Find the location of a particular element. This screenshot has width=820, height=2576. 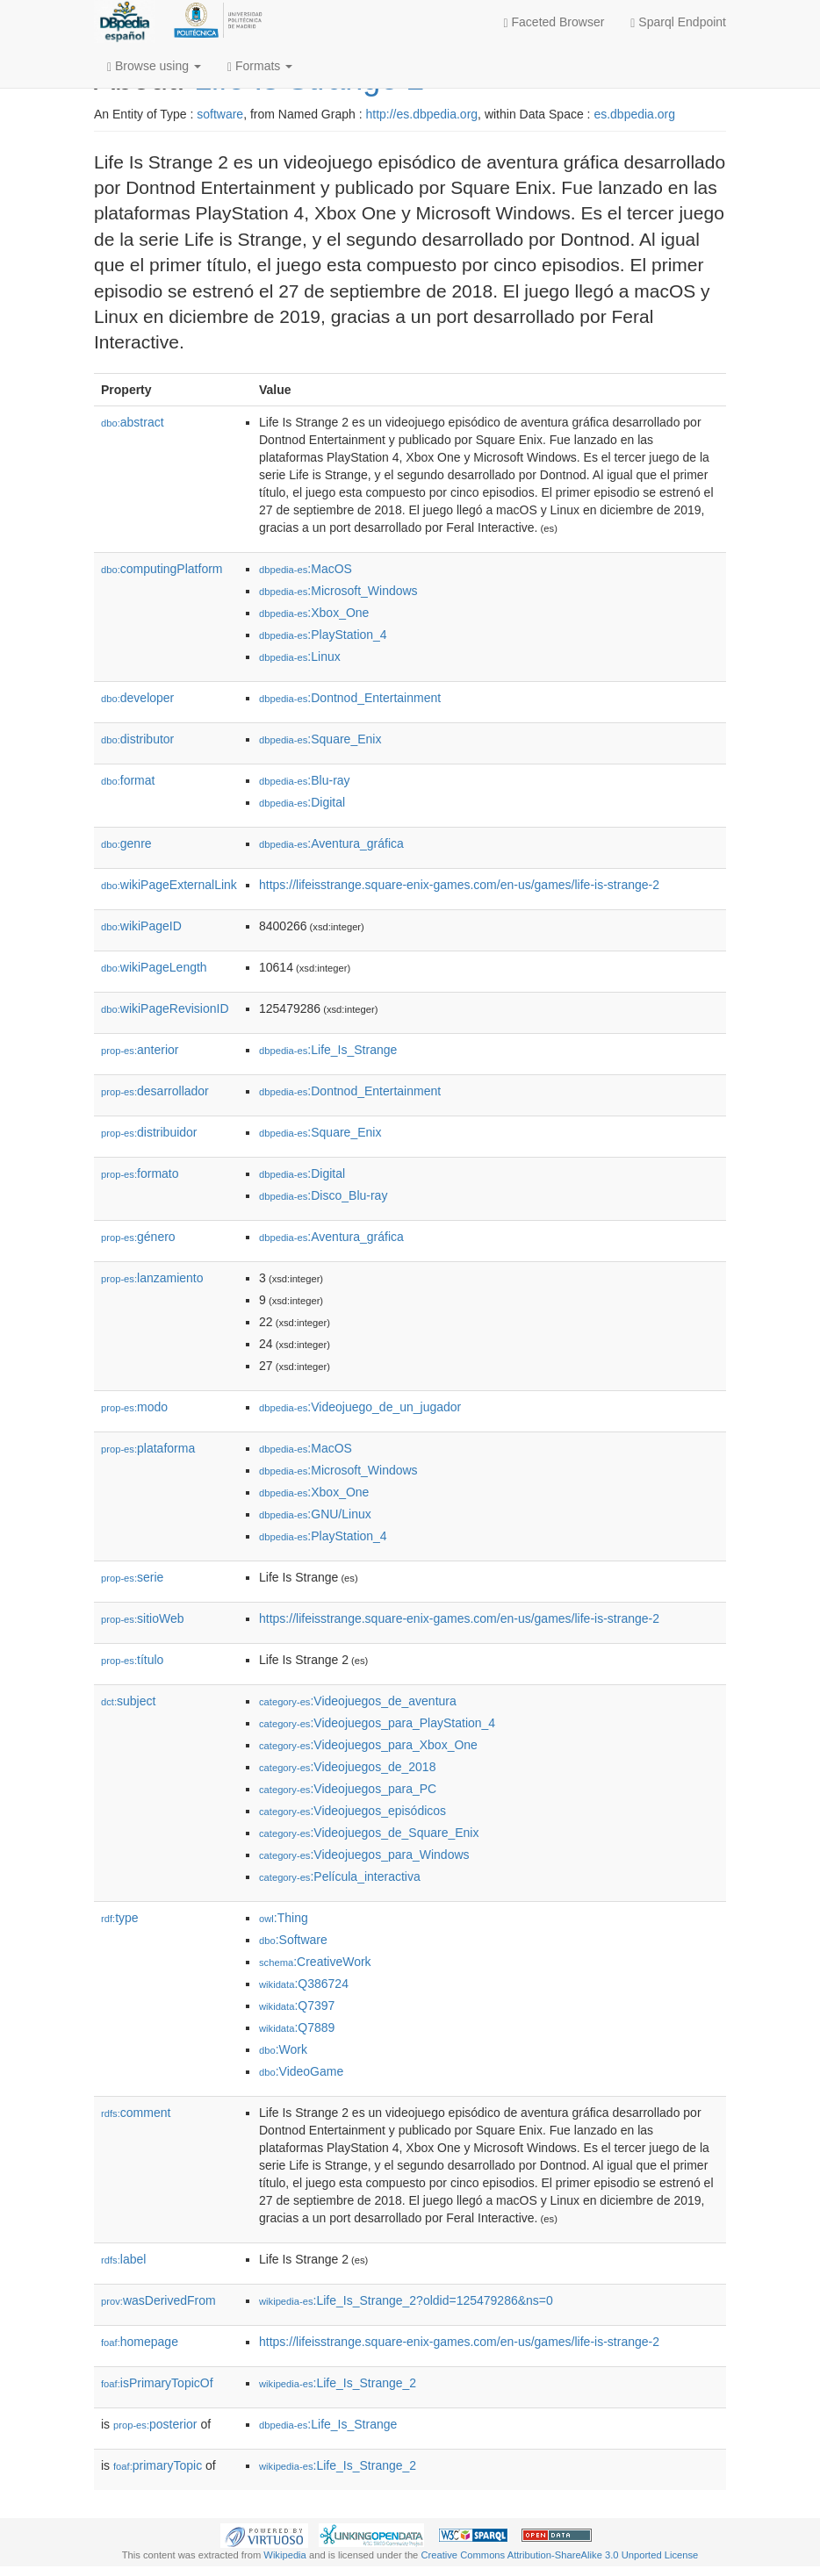

plataforma is located at coordinates (148, 1448).